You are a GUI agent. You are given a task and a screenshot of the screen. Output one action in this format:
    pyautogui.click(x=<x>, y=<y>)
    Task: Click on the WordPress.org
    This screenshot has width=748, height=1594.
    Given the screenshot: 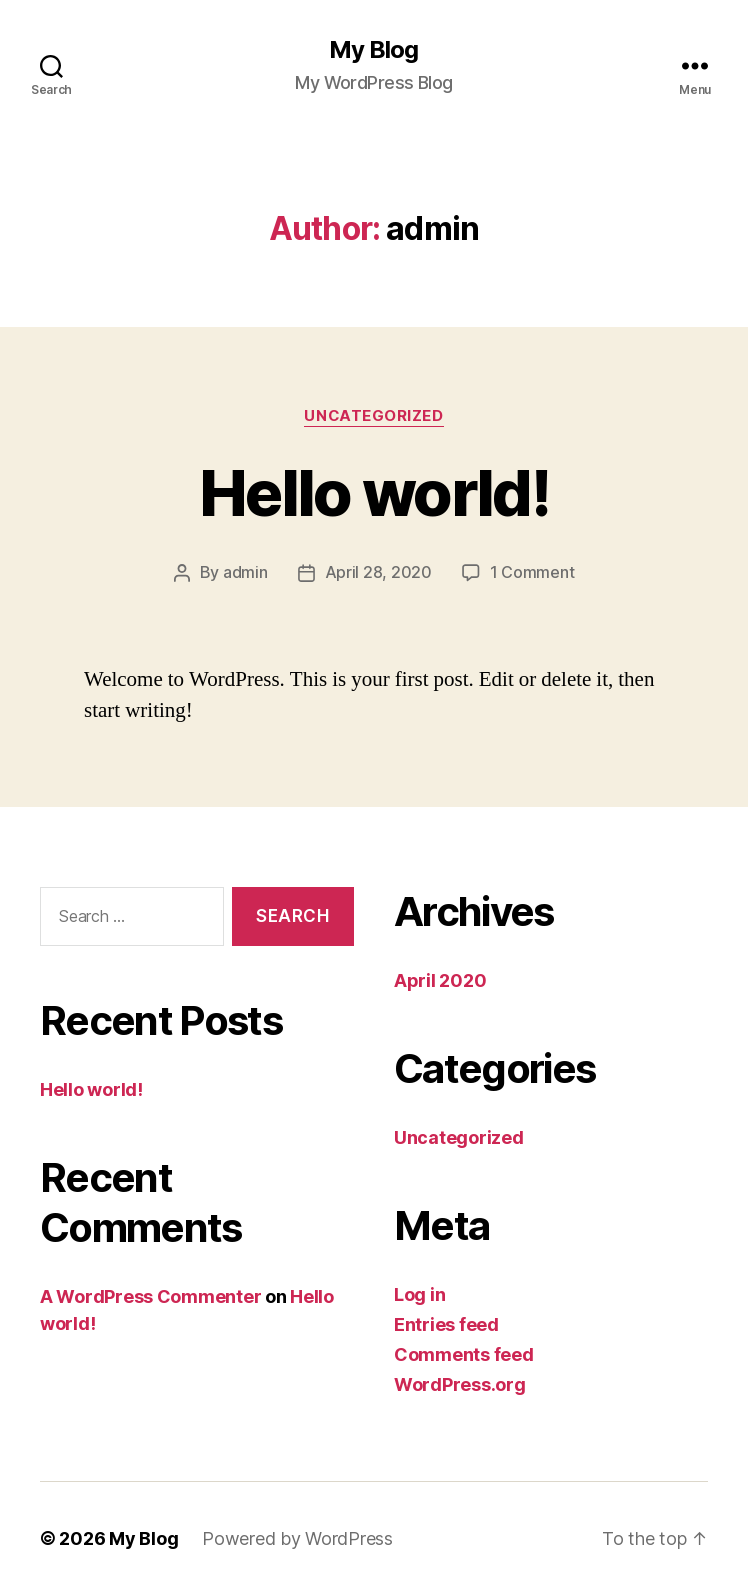 What is the action you would take?
    pyautogui.click(x=460, y=1383)
    